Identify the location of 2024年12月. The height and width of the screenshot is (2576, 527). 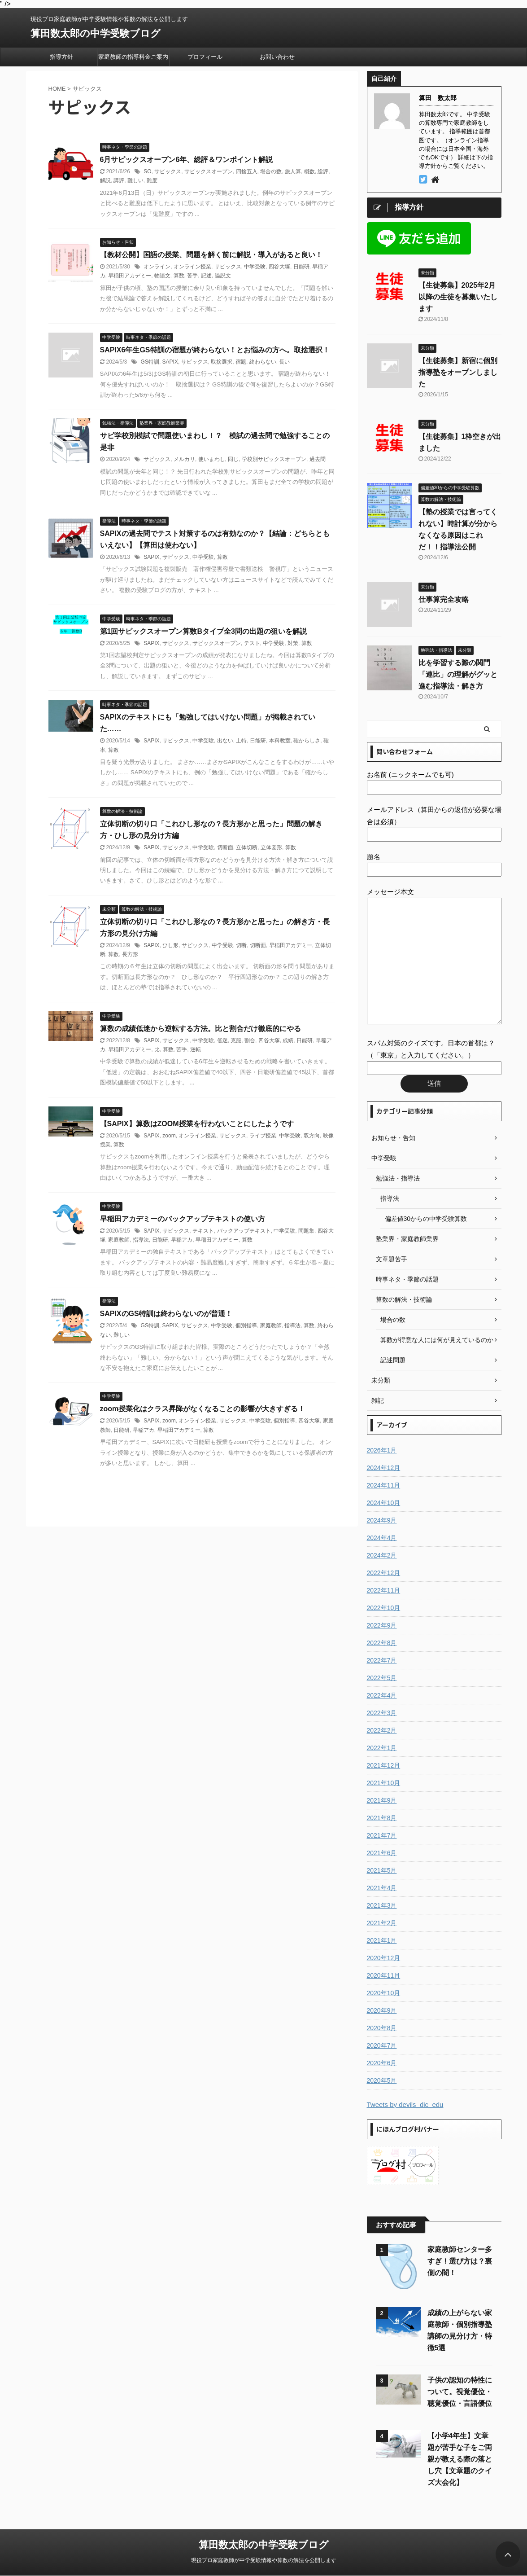
(384, 1467).